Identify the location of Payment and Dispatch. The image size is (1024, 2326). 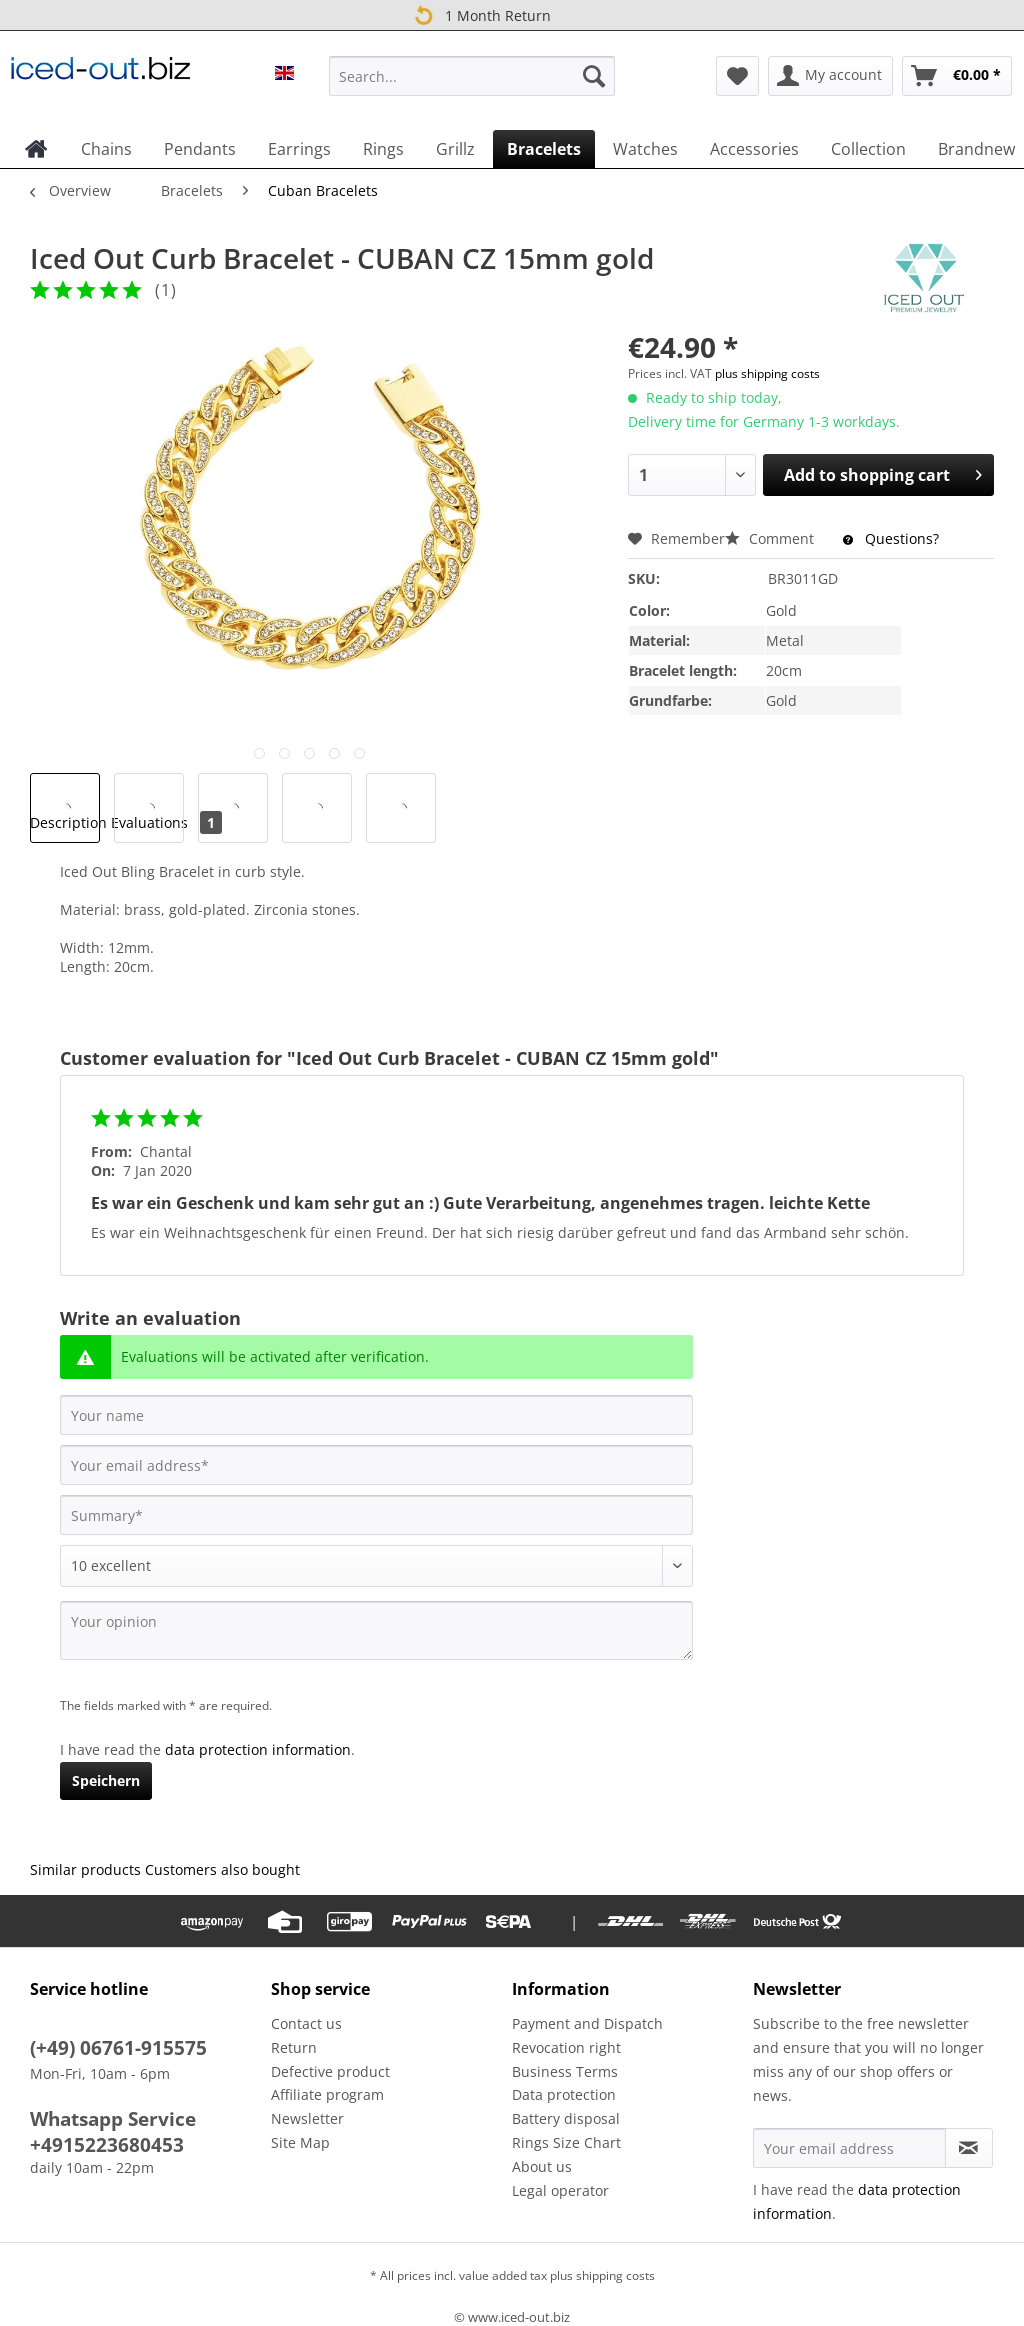
(587, 2023).